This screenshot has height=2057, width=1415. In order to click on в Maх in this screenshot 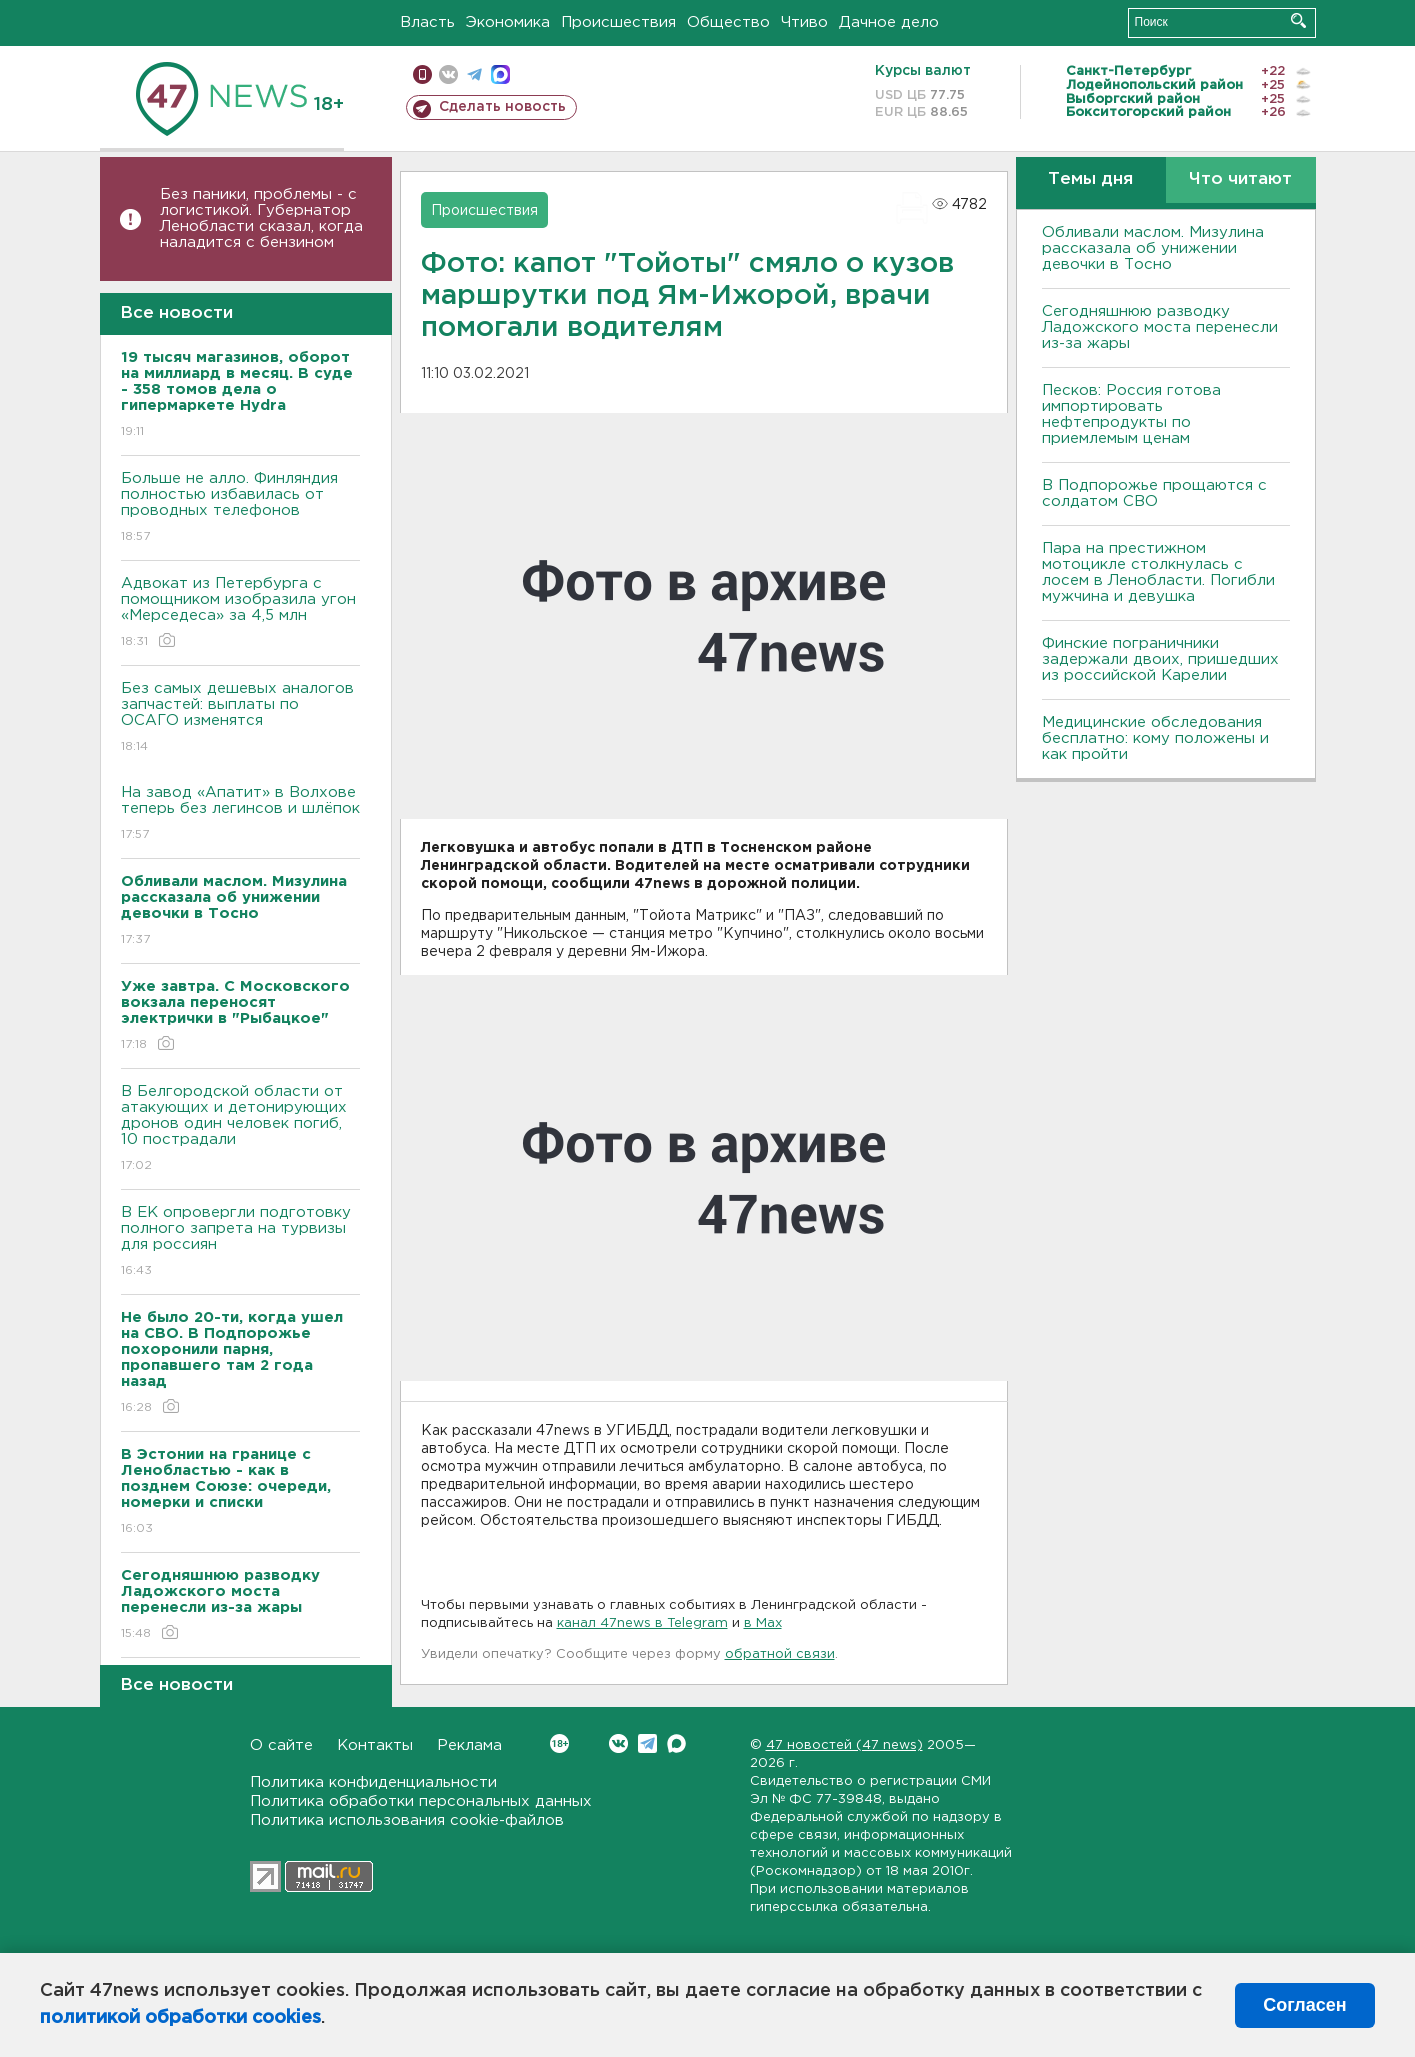, I will do `click(763, 1623)`.